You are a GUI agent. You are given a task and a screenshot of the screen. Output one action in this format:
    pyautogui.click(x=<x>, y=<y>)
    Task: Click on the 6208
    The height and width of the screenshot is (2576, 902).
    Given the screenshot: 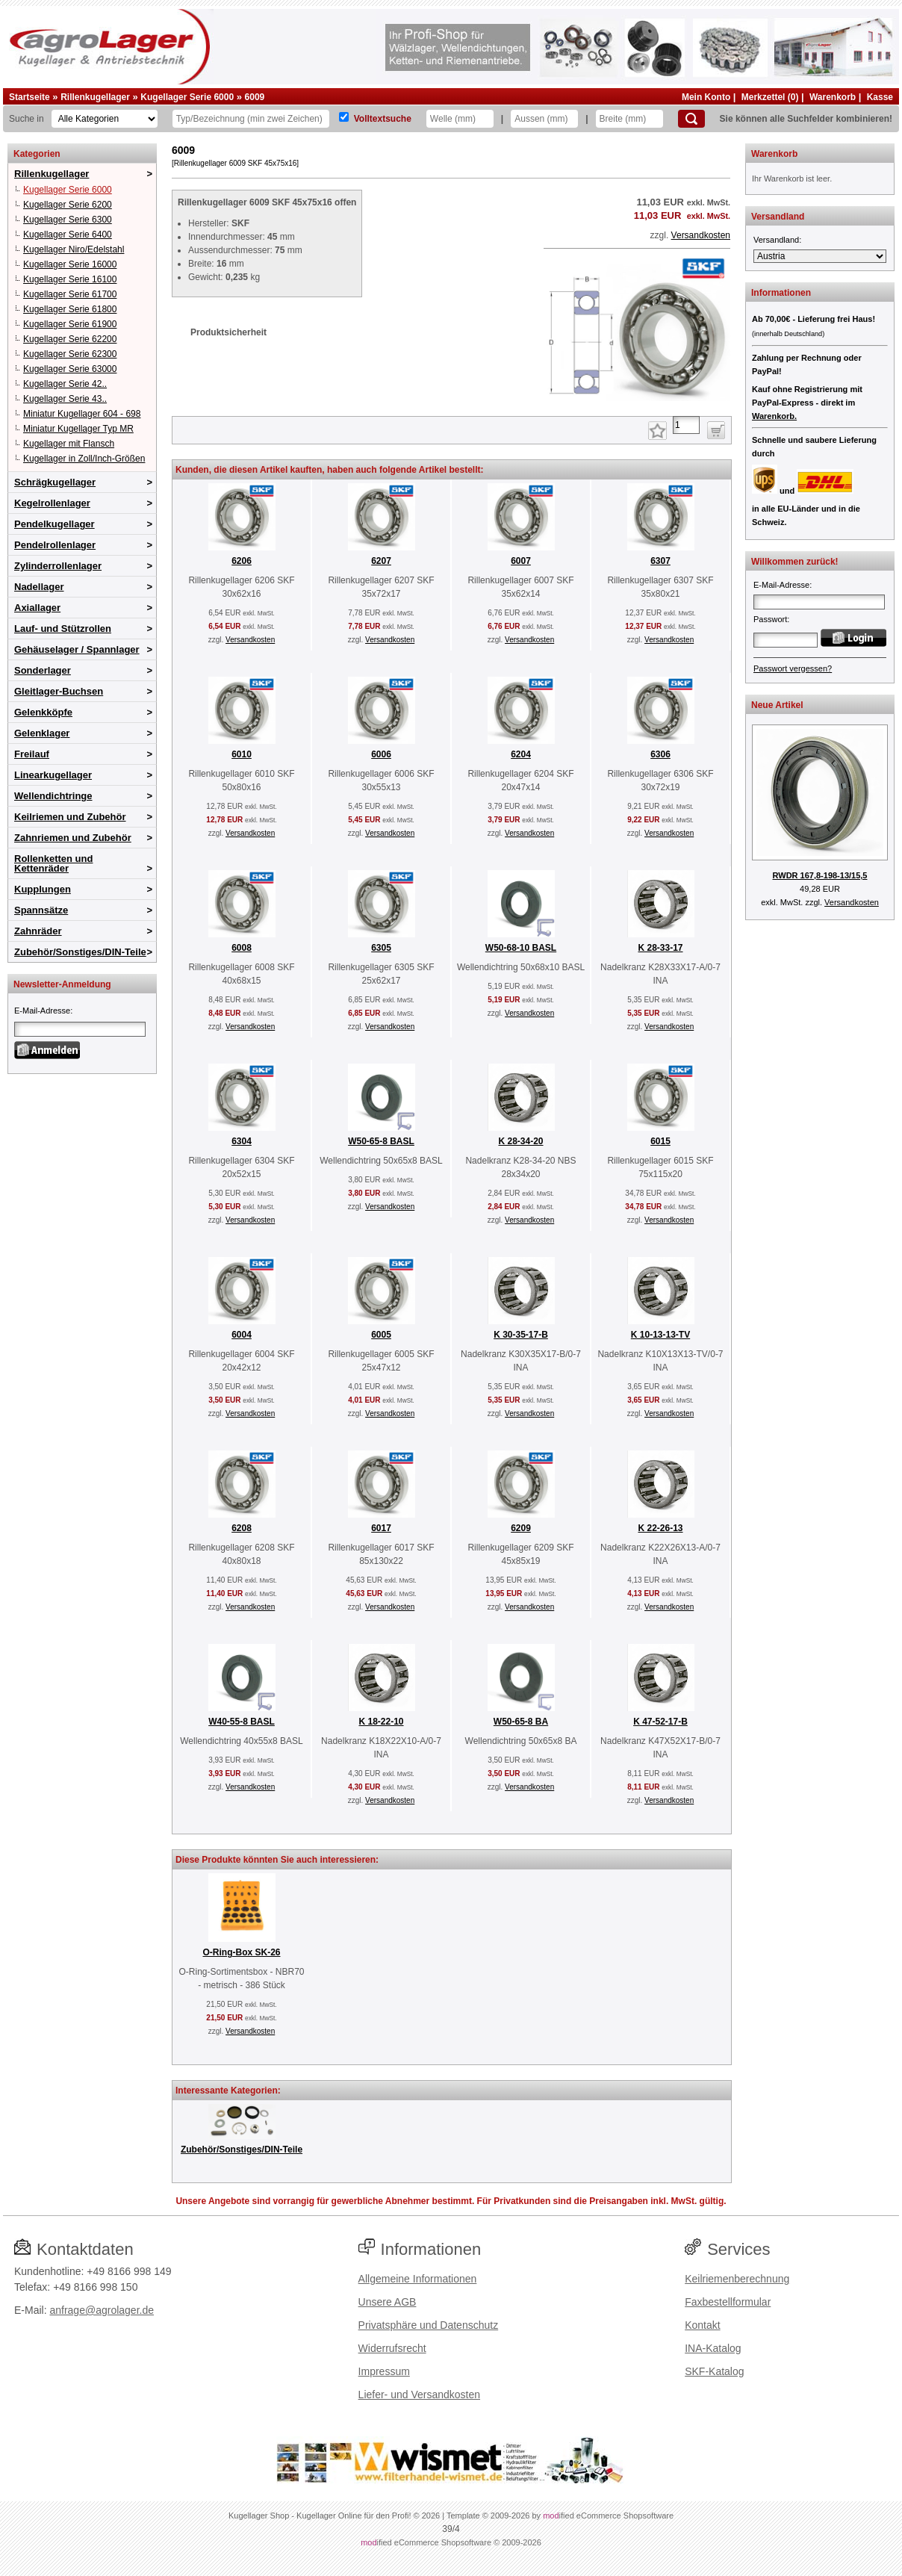 What is the action you would take?
    pyautogui.click(x=241, y=1528)
    